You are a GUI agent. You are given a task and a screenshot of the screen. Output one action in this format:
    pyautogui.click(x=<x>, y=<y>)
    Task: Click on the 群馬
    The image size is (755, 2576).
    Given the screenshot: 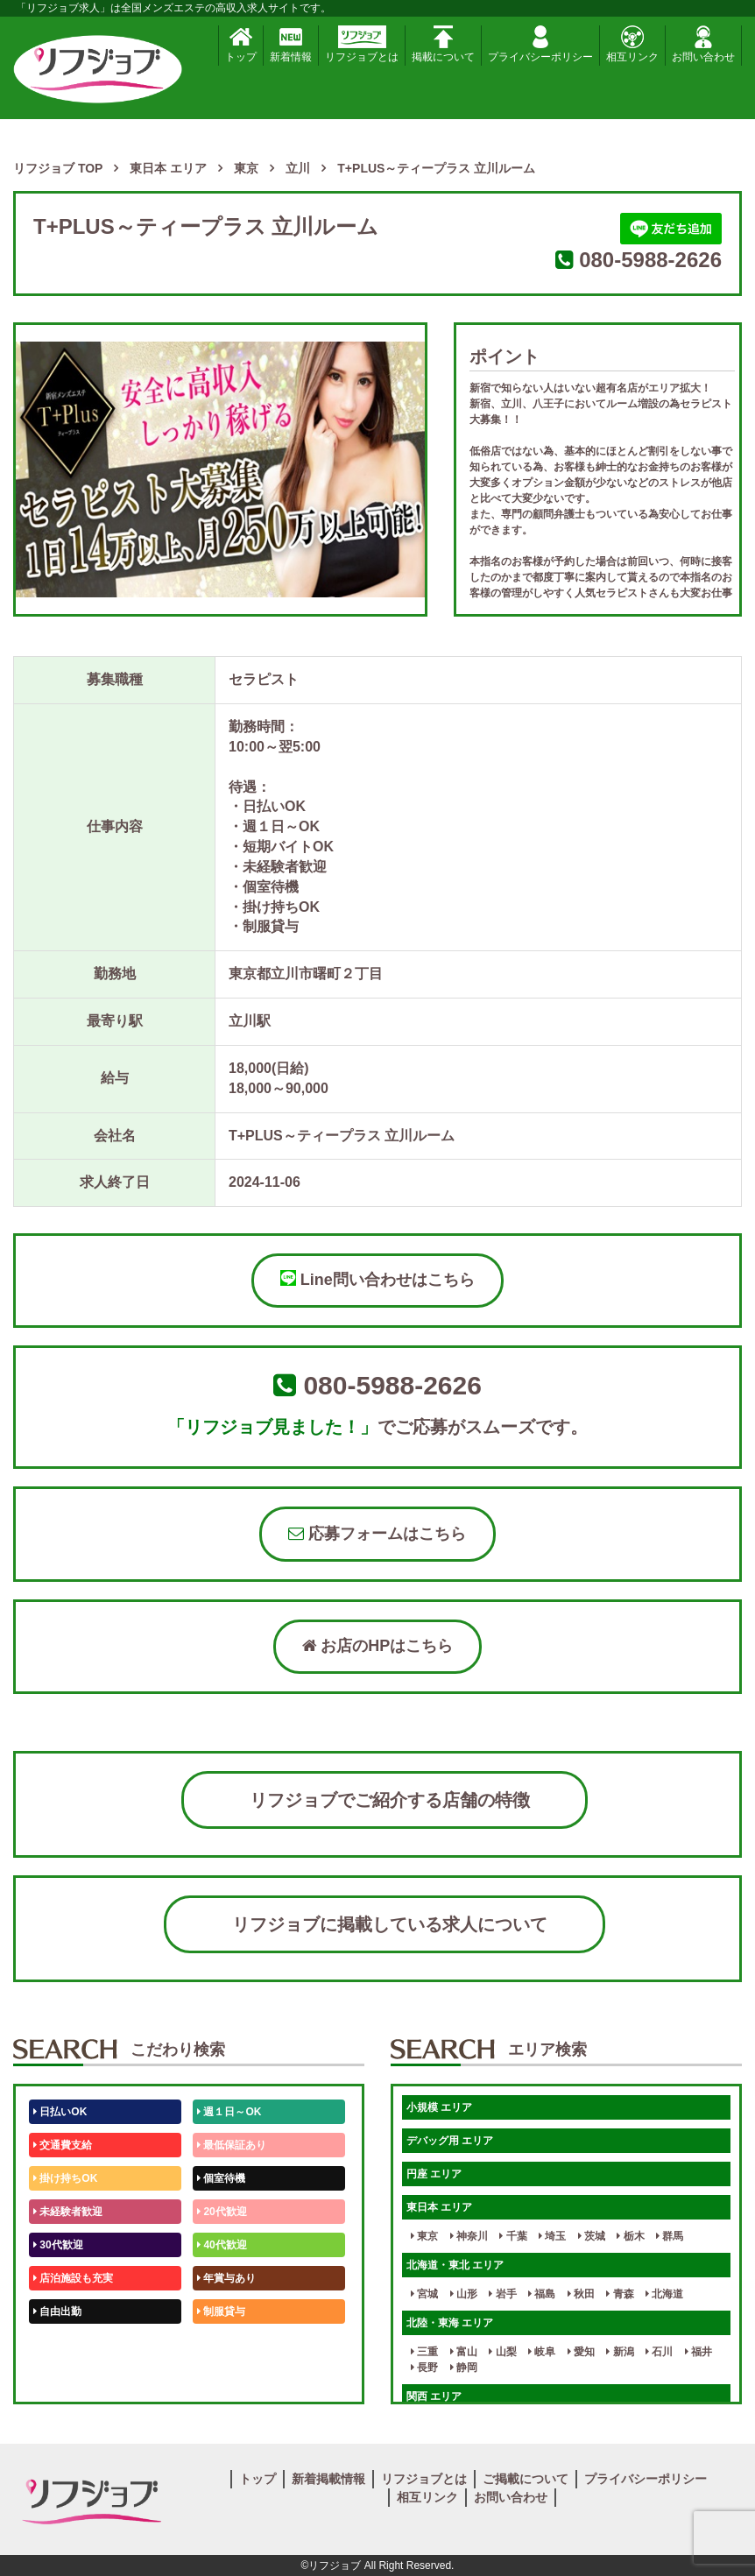 What is the action you would take?
    pyautogui.click(x=669, y=2236)
    